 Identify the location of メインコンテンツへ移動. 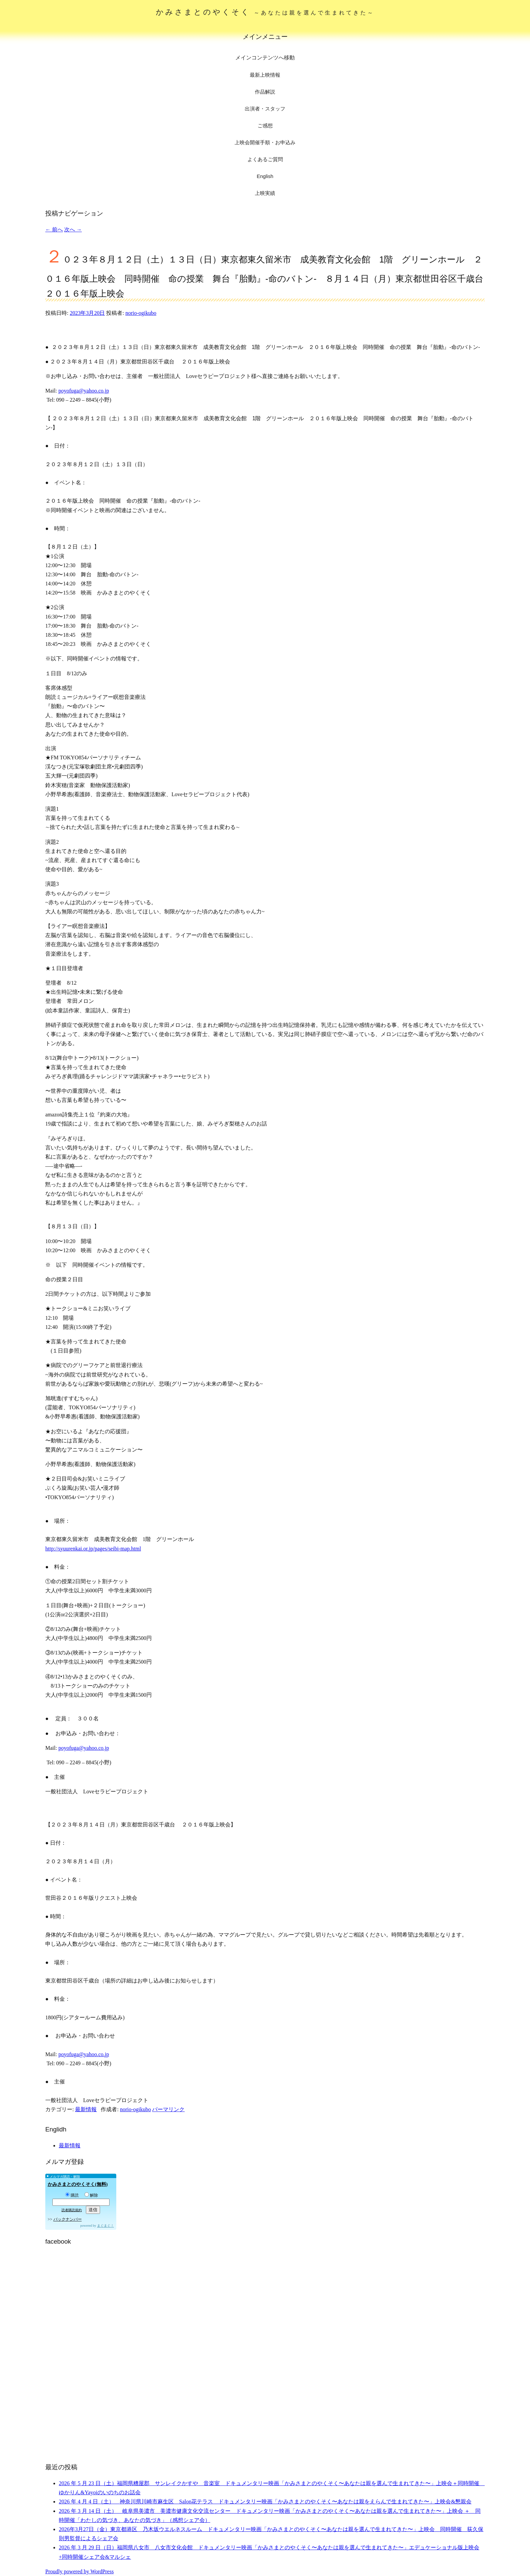
(265, 57).